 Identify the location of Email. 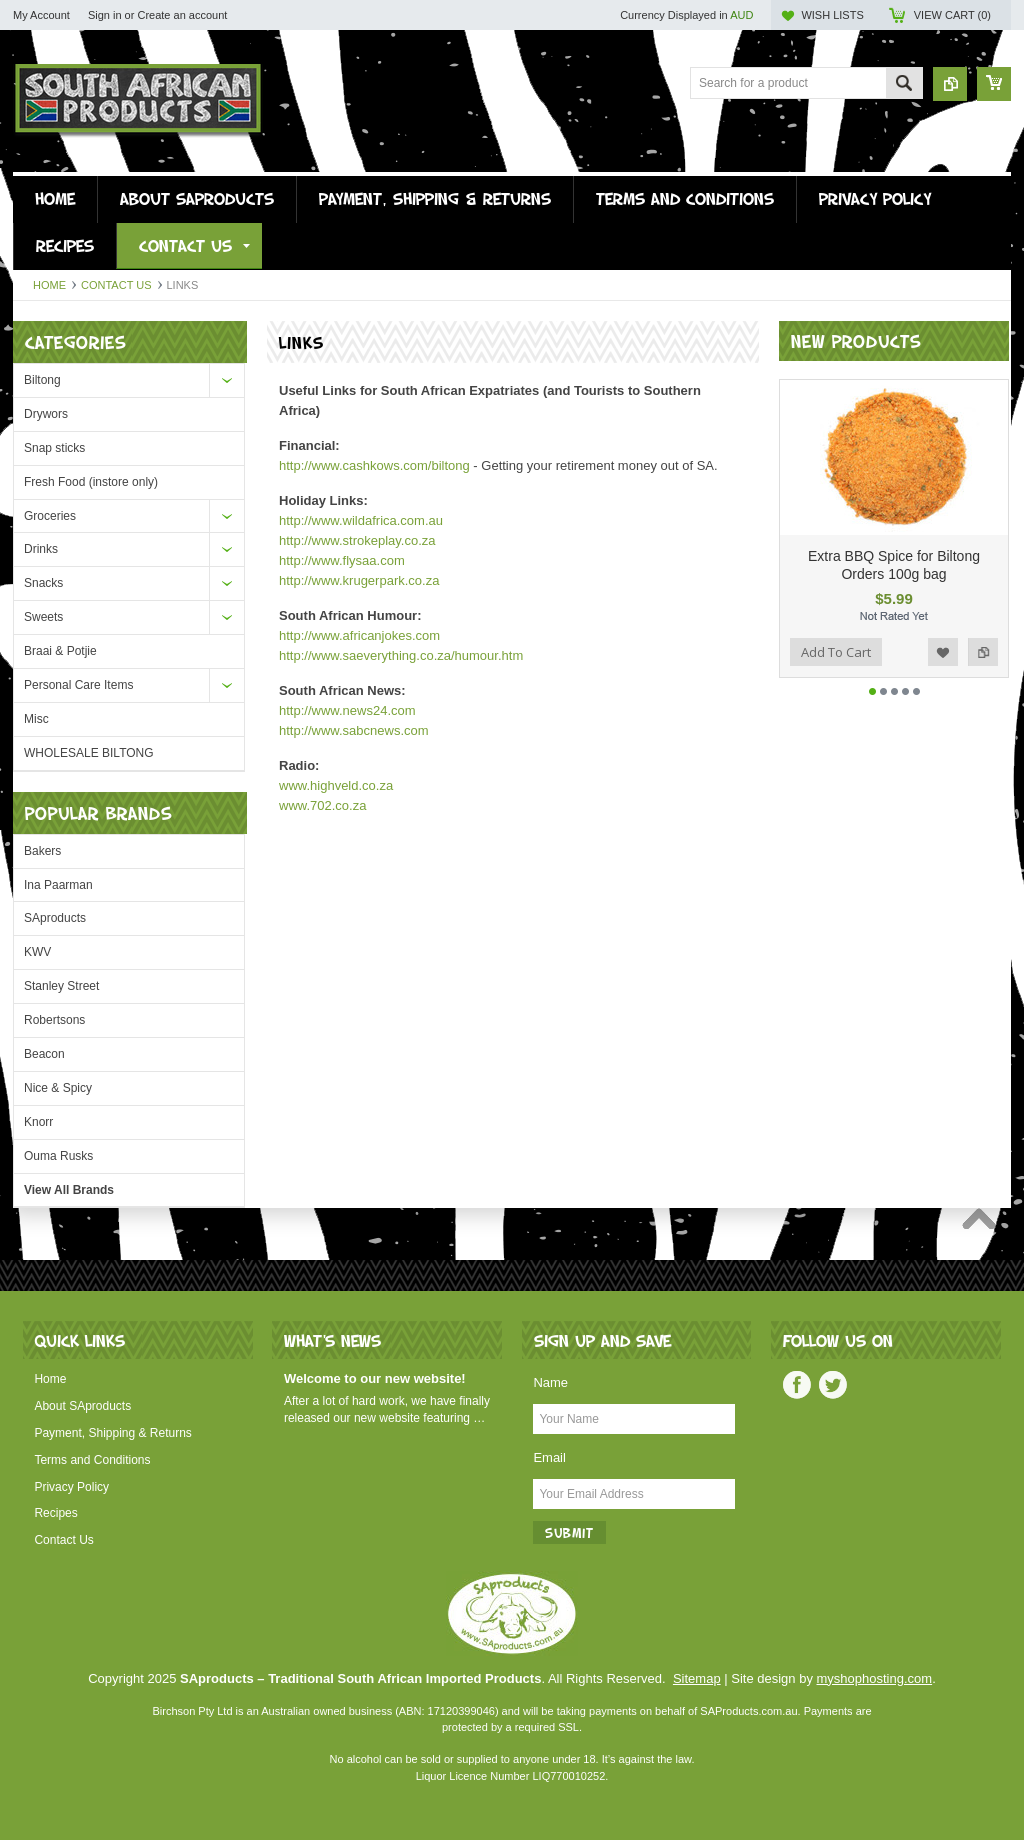
(549, 1457).